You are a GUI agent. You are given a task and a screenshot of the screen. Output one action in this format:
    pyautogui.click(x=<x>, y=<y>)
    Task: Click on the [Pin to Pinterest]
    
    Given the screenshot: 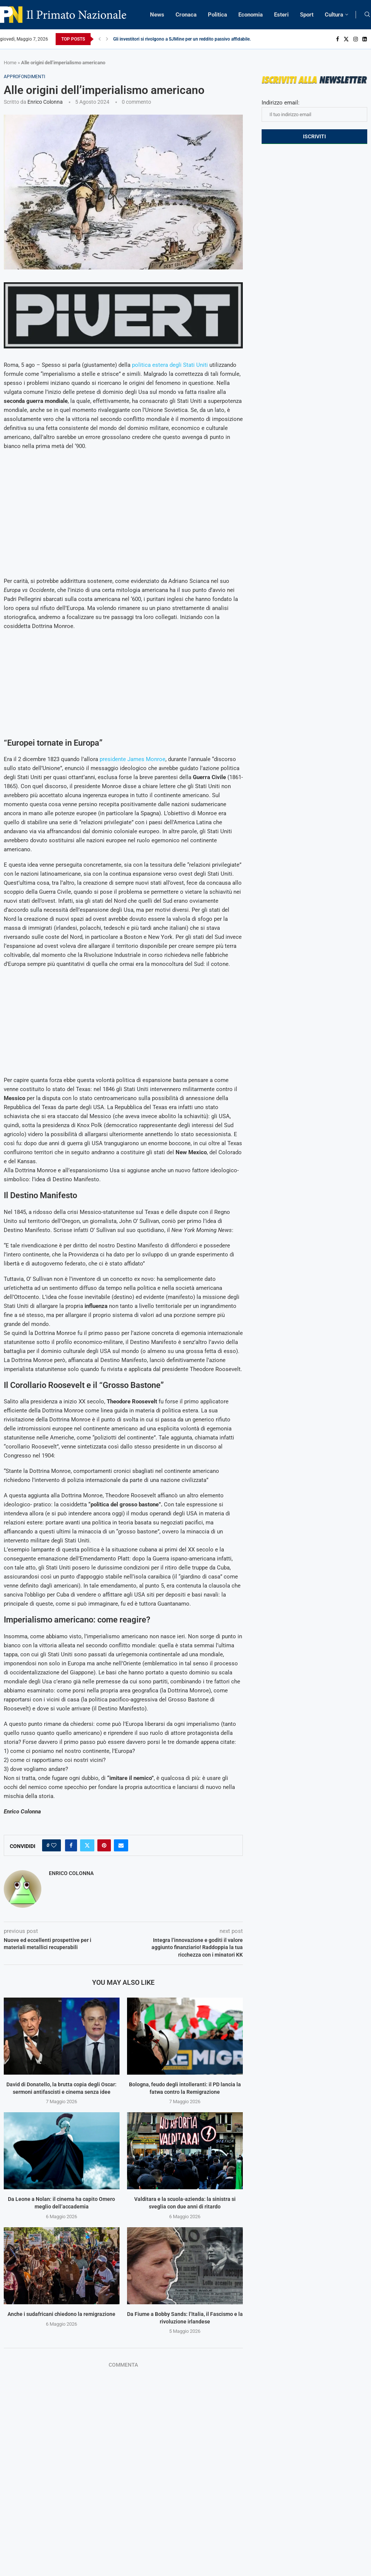 What is the action you would take?
    pyautogui.click(x=104, y=1845)
    